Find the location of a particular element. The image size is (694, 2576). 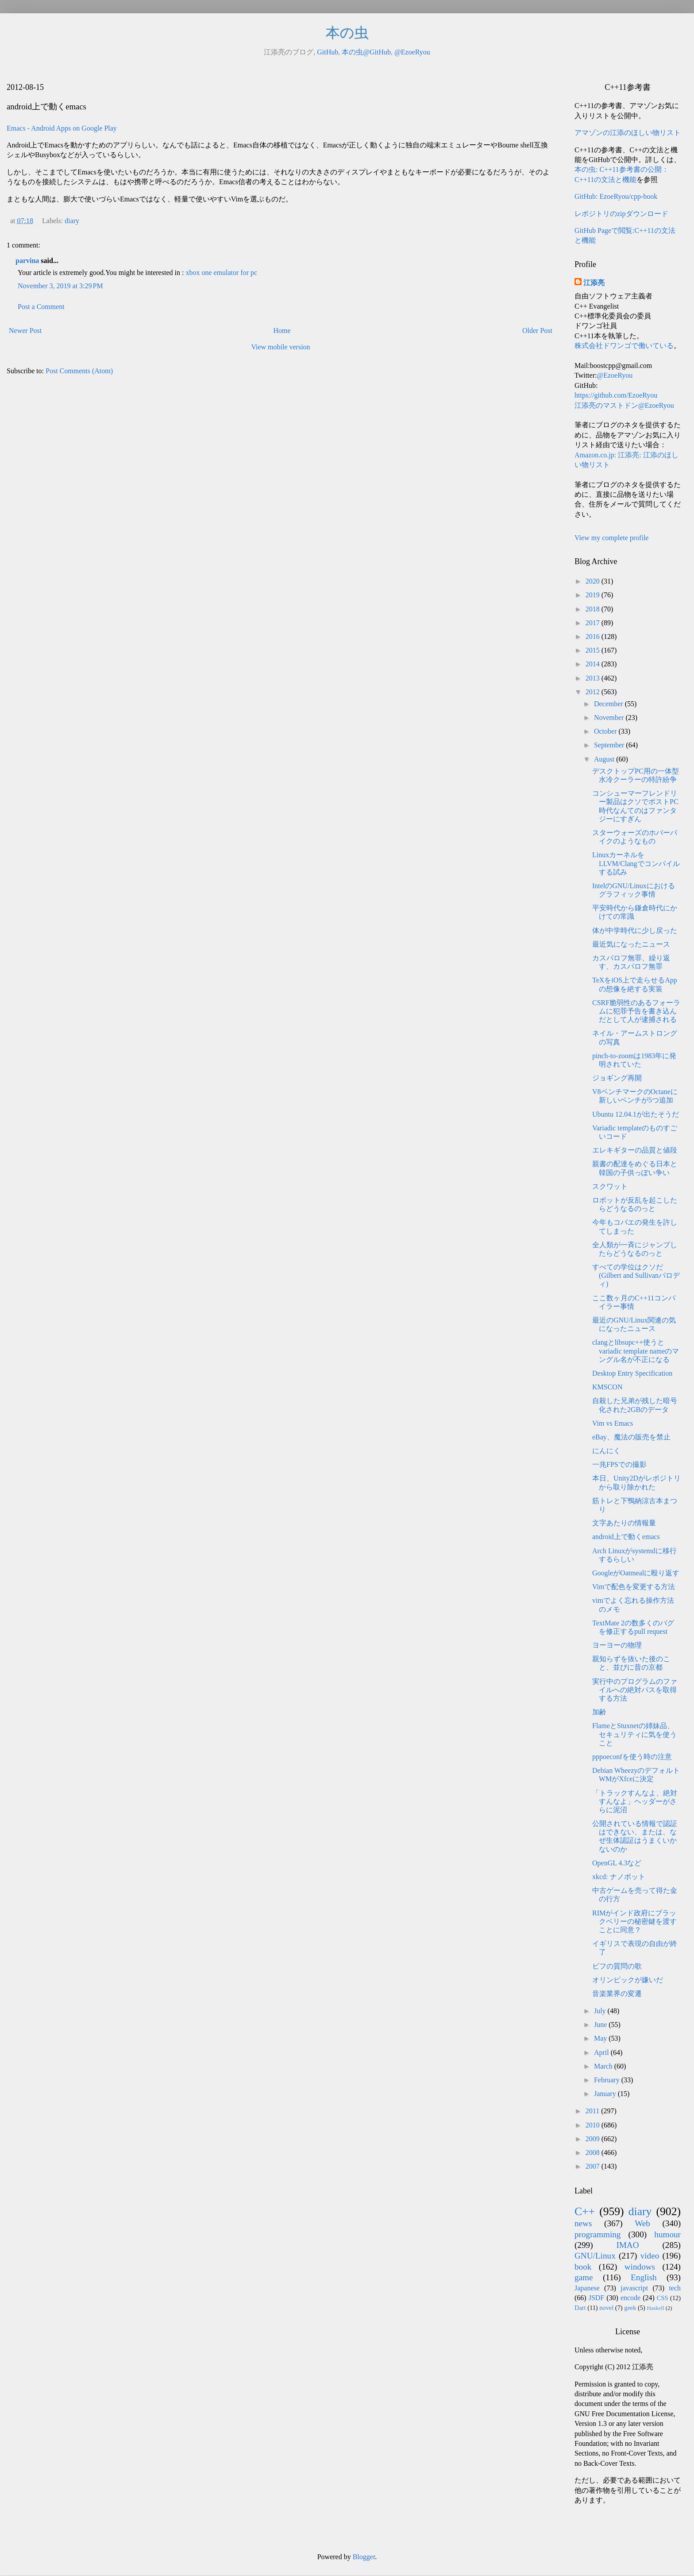

本の虫 is located at coordinates (347, 33).